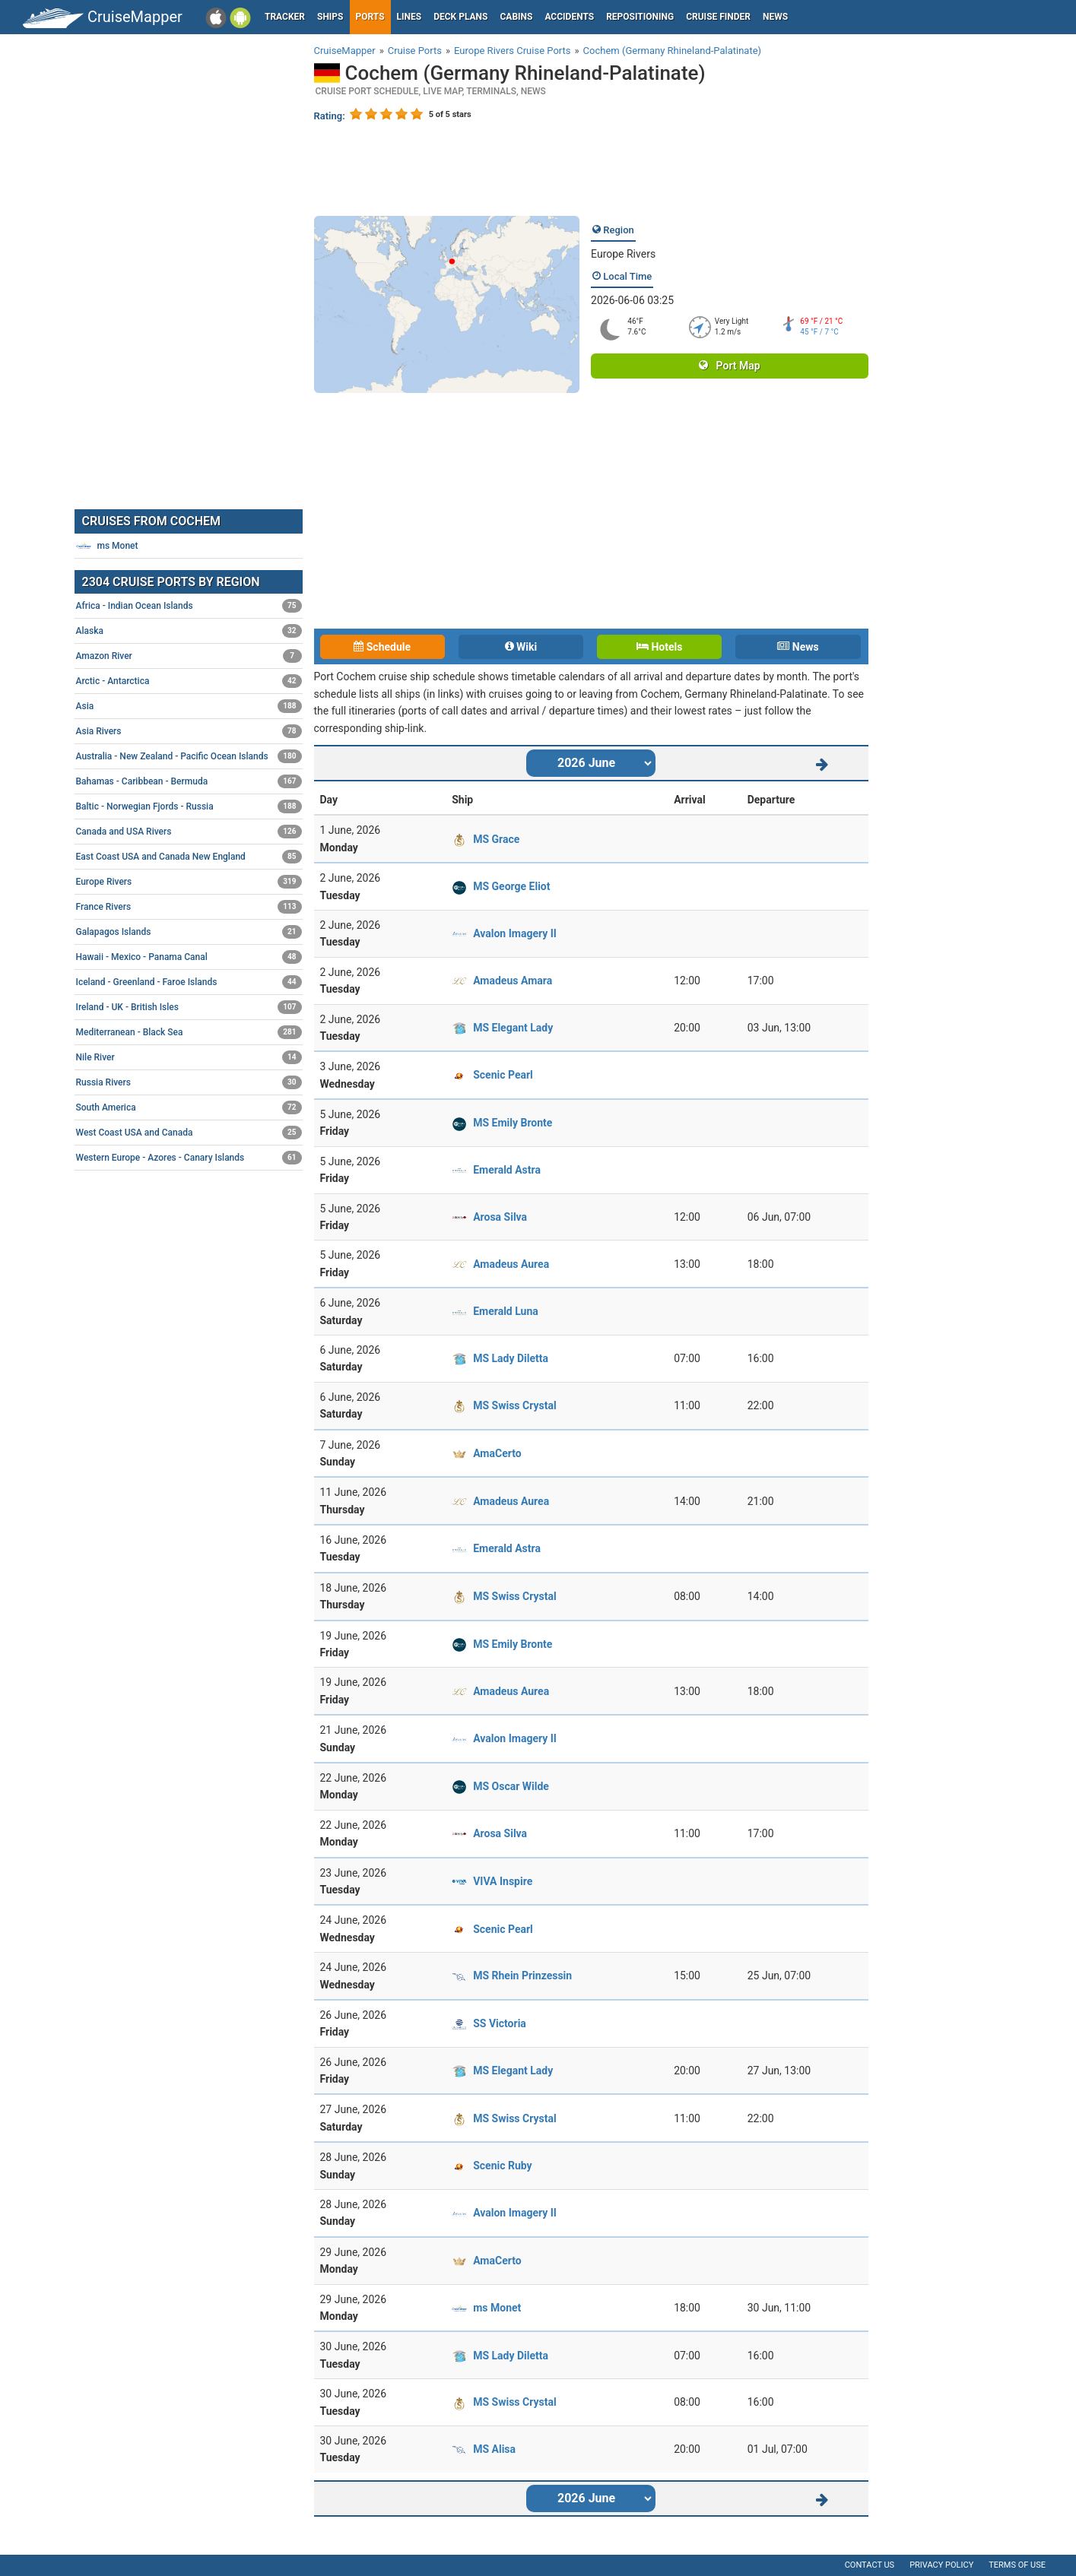 This screenshot has height=2576, width=1076. Describe the element at coordinates (510, 1358) in the screenshot. I see `MS Lady Diletta` at that location.